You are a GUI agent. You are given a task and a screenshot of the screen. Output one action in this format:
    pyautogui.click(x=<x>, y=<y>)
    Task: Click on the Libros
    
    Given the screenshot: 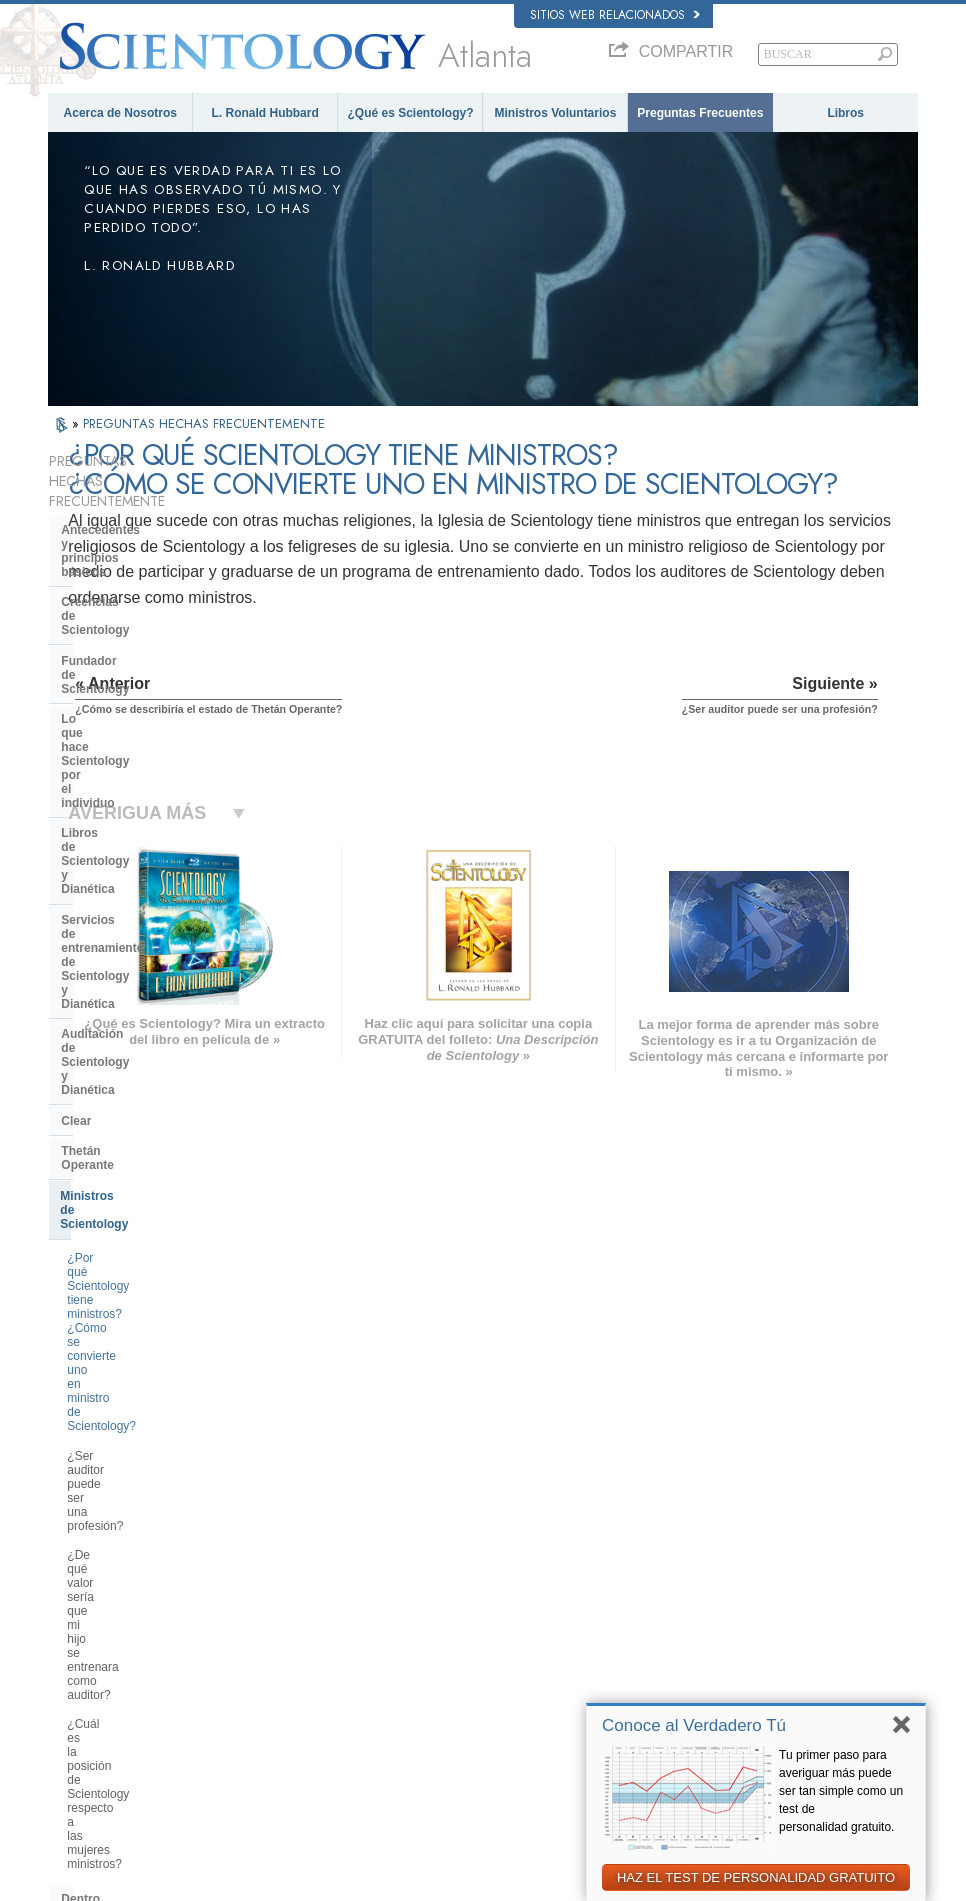 What is the action you would take?
    pyautogui.click(x=845, y=113)
    